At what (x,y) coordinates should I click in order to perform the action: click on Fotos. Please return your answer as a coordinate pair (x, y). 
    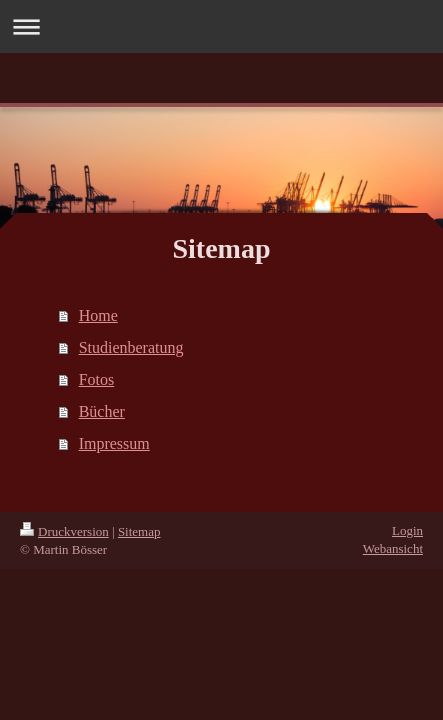
    Looking at the image, I should click on (97, 379).